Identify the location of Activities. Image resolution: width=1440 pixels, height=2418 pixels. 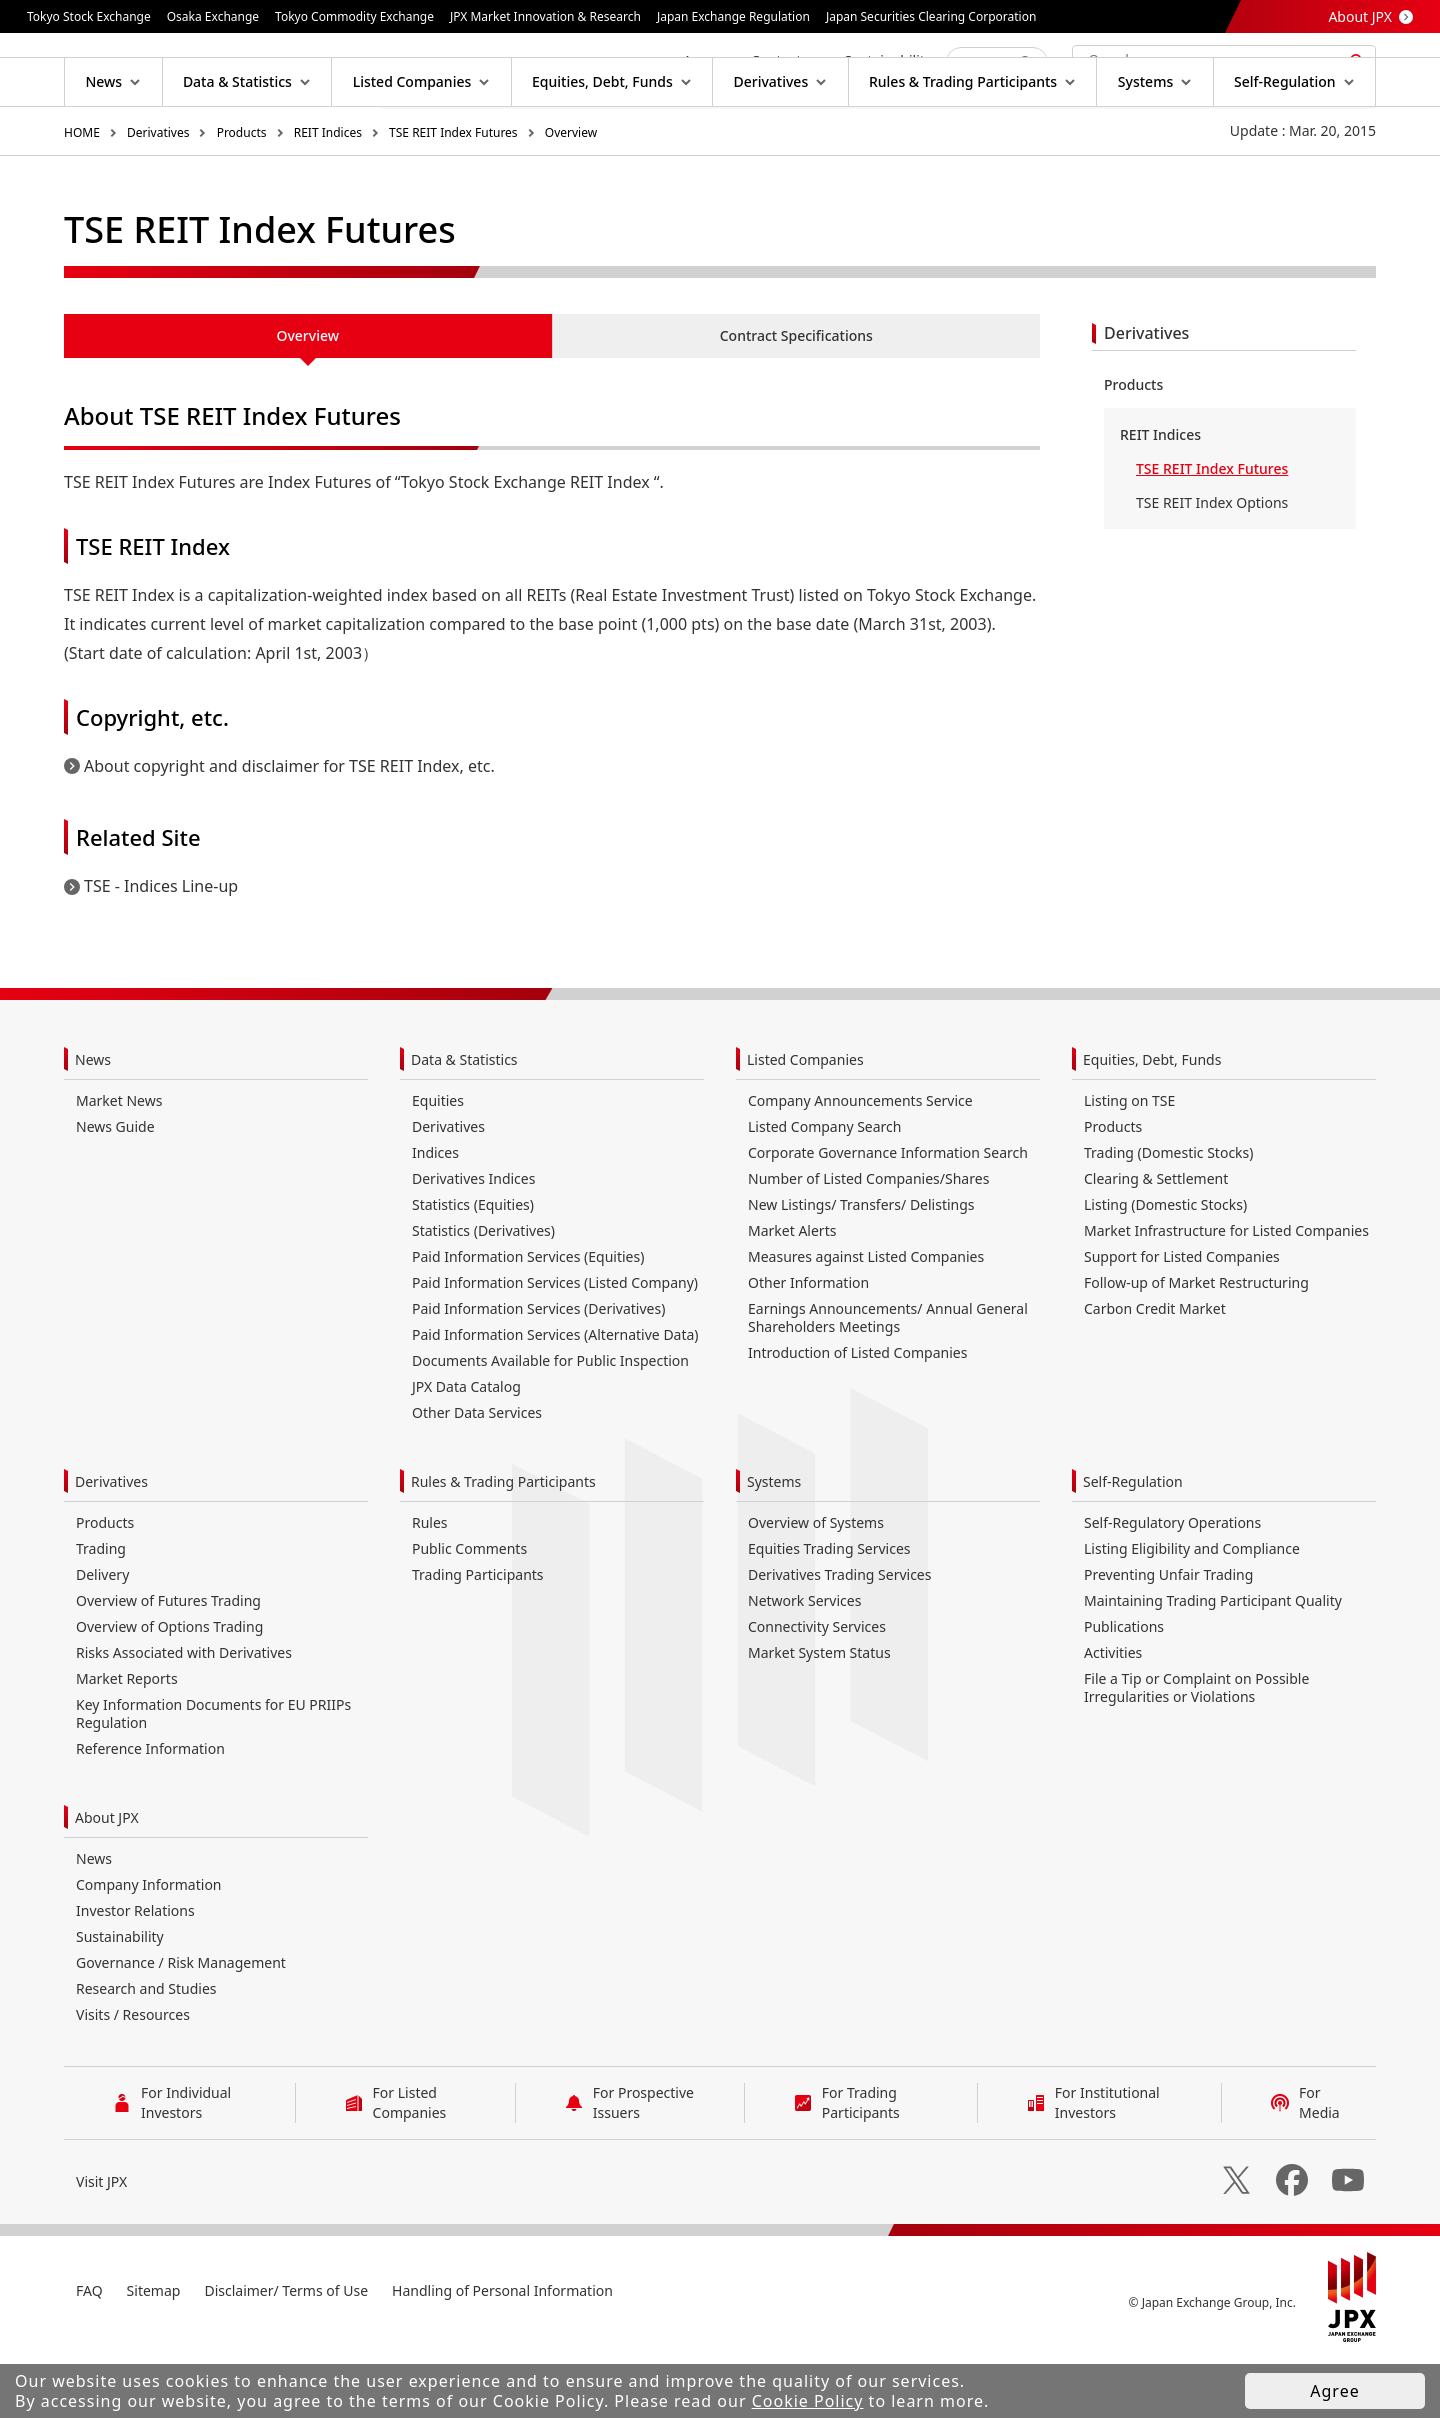
(1113, 1716).